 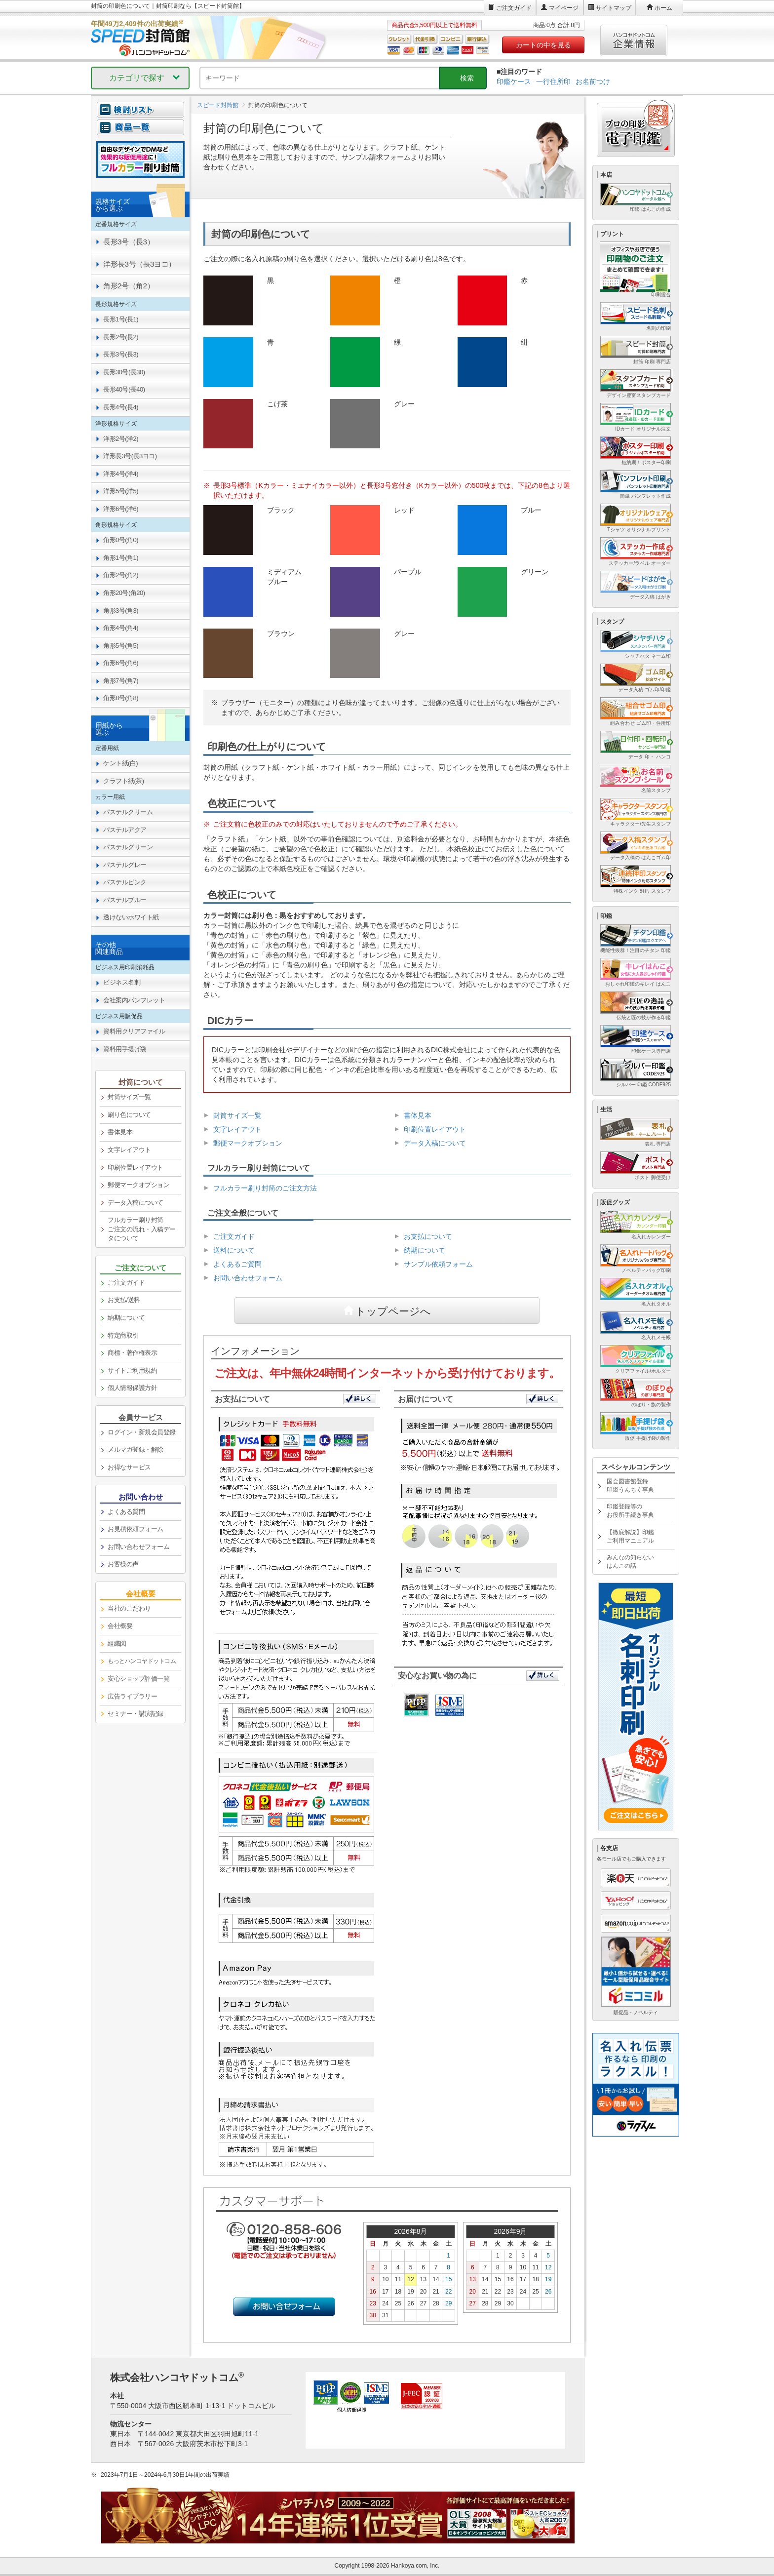 What do you see at coordinates (417, 1115) in the screenshot?
I see `書体見本` at bounding box center [417, 1115].